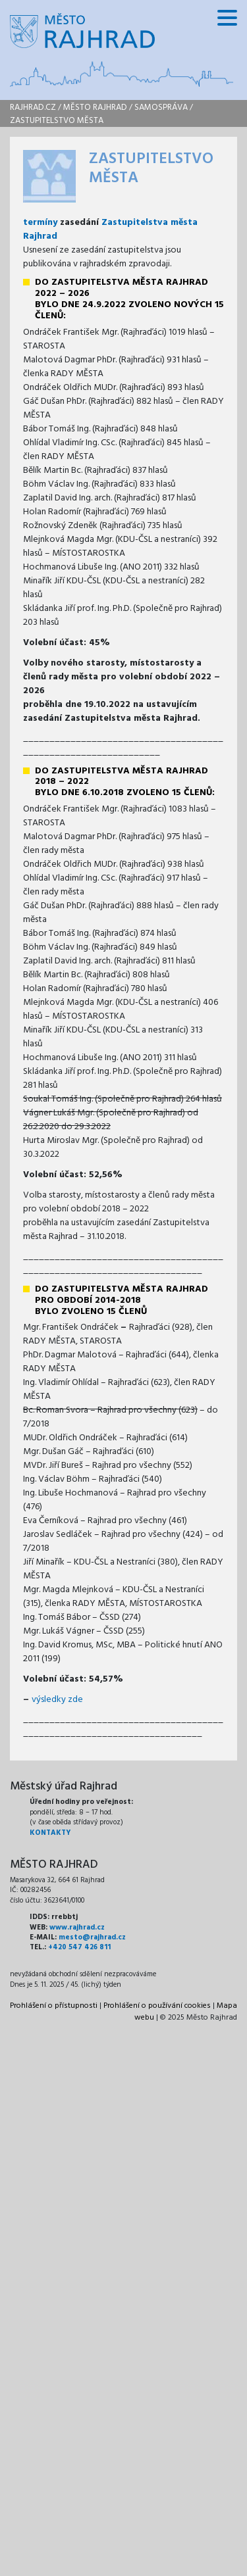 The image size is (247, 2576). Describe the element at coordinates (53, 2005) in the screenshot. I see `Prohlášení o přístupnosti` at that location.